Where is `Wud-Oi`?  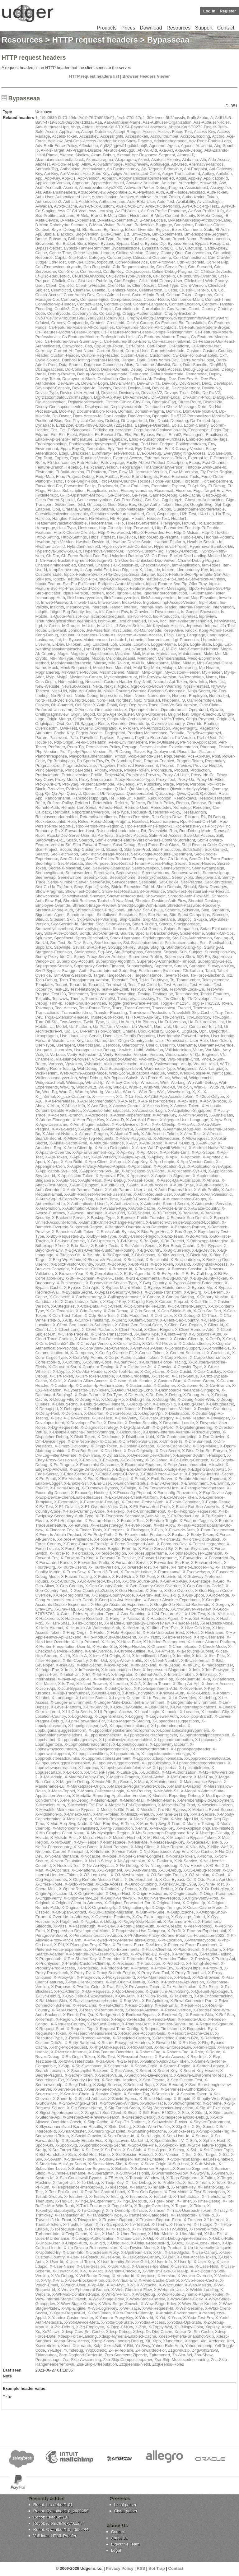
Wud-Oi is located at coordinates (168, 1087).